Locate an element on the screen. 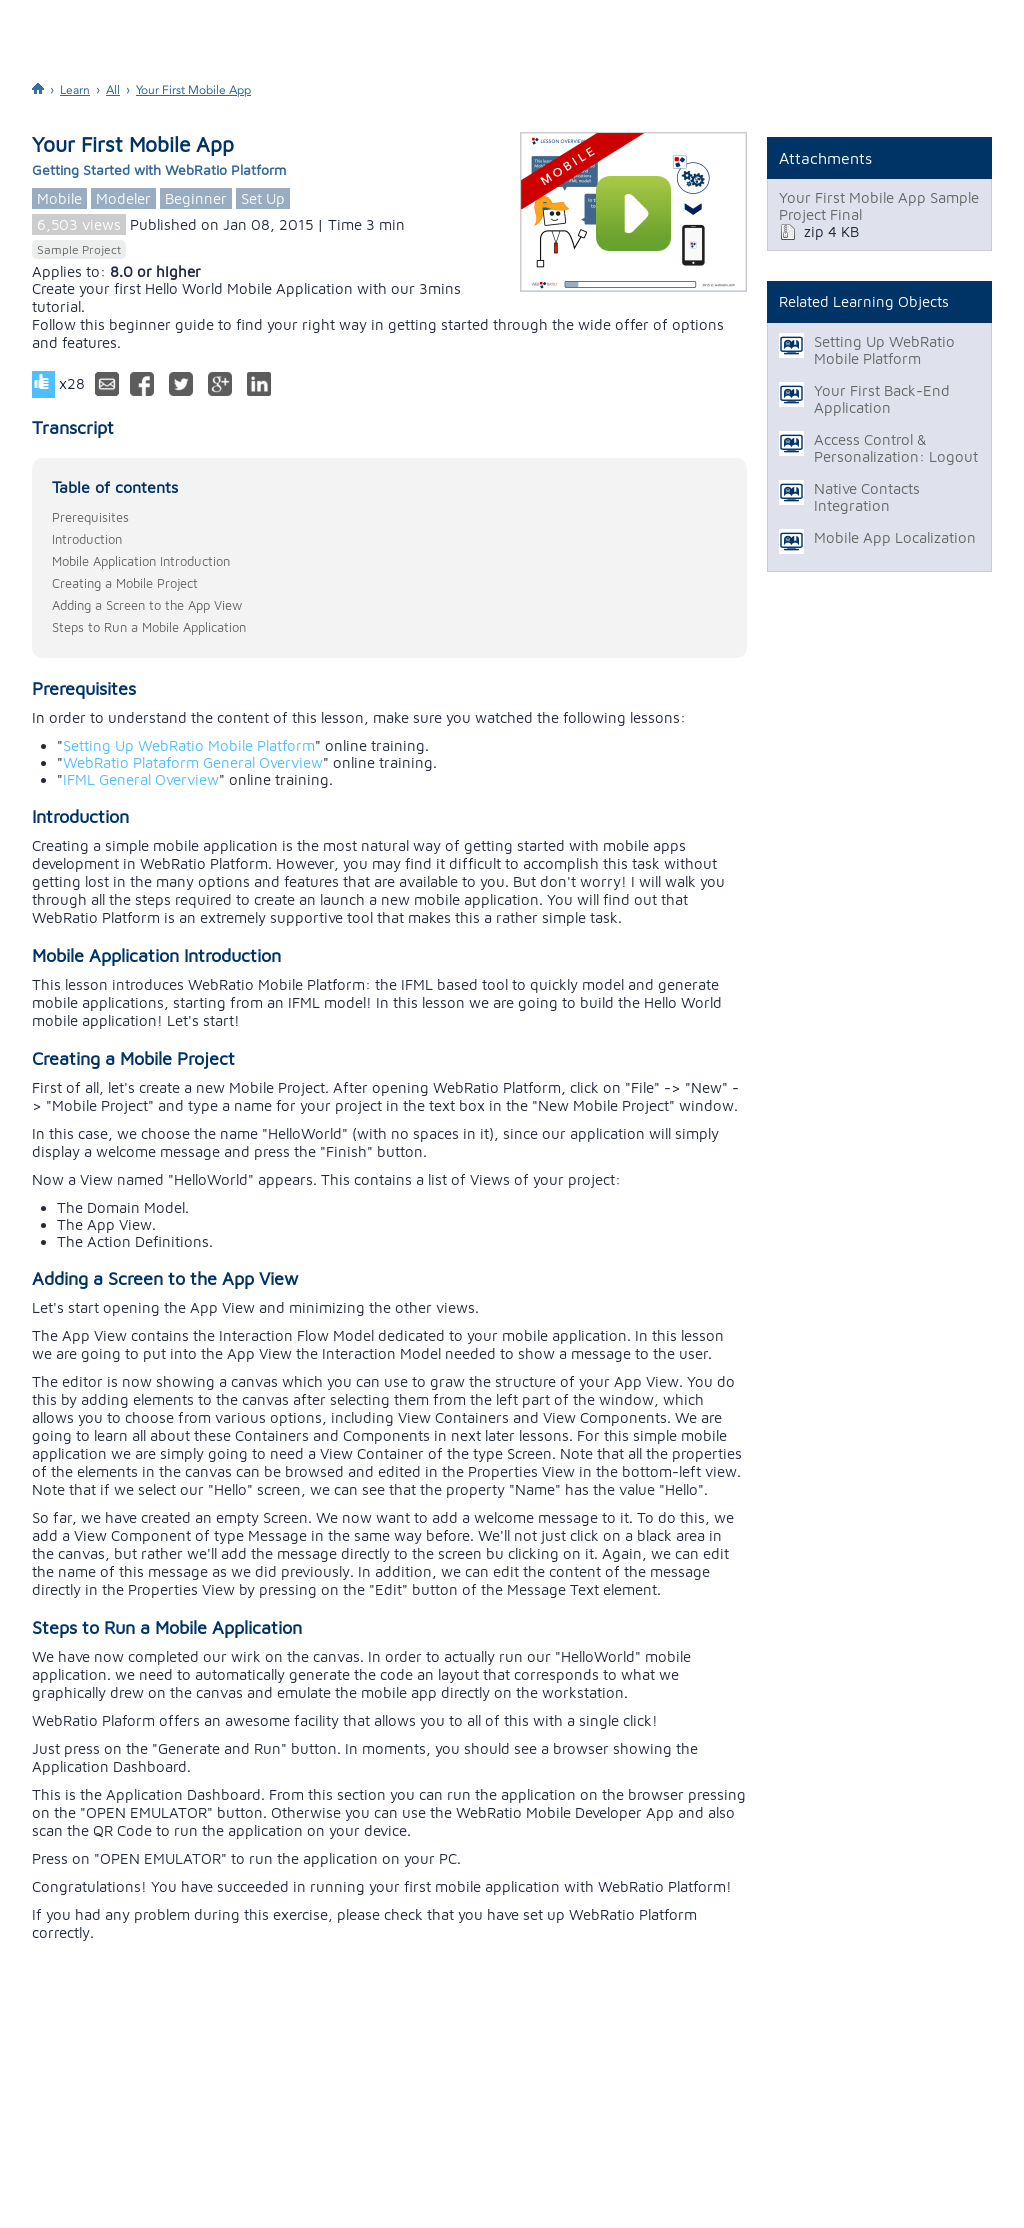 The height and width of the screenshot is (2228, 1024). All is located at coordinates (113, 90).